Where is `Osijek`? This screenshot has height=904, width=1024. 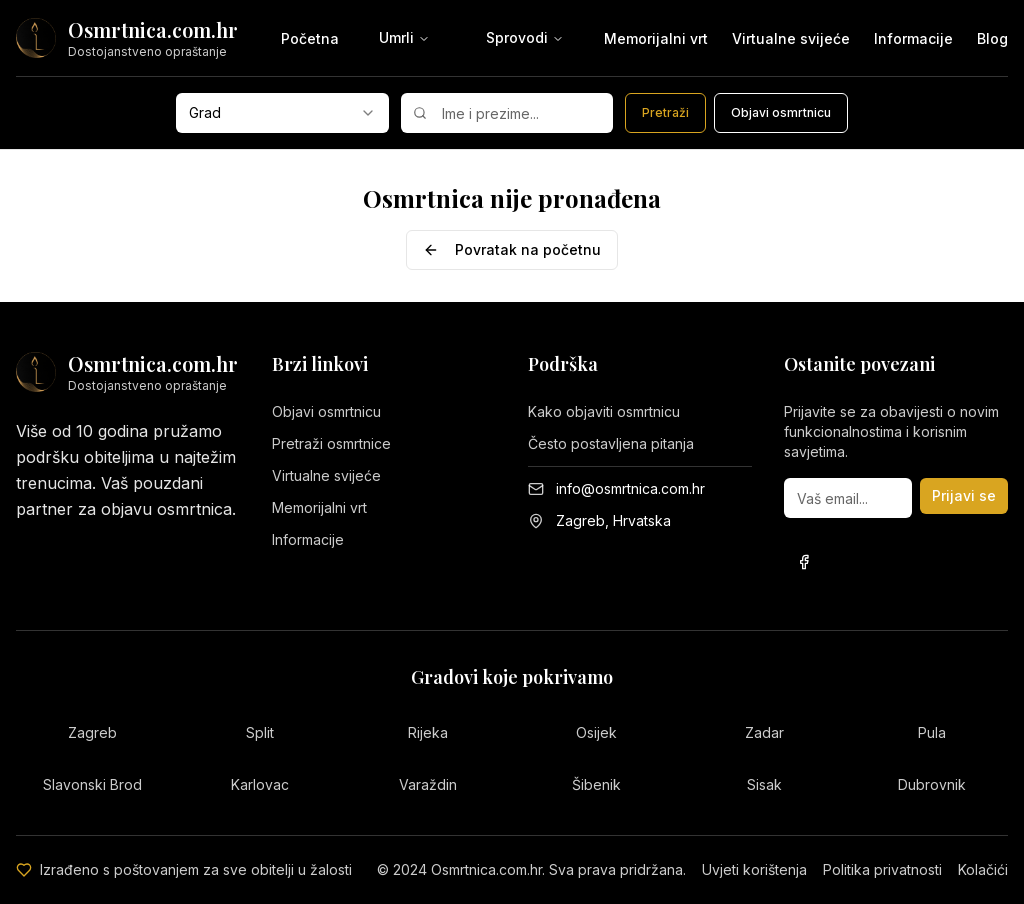 Osijek is located at coordinates (596, 732).